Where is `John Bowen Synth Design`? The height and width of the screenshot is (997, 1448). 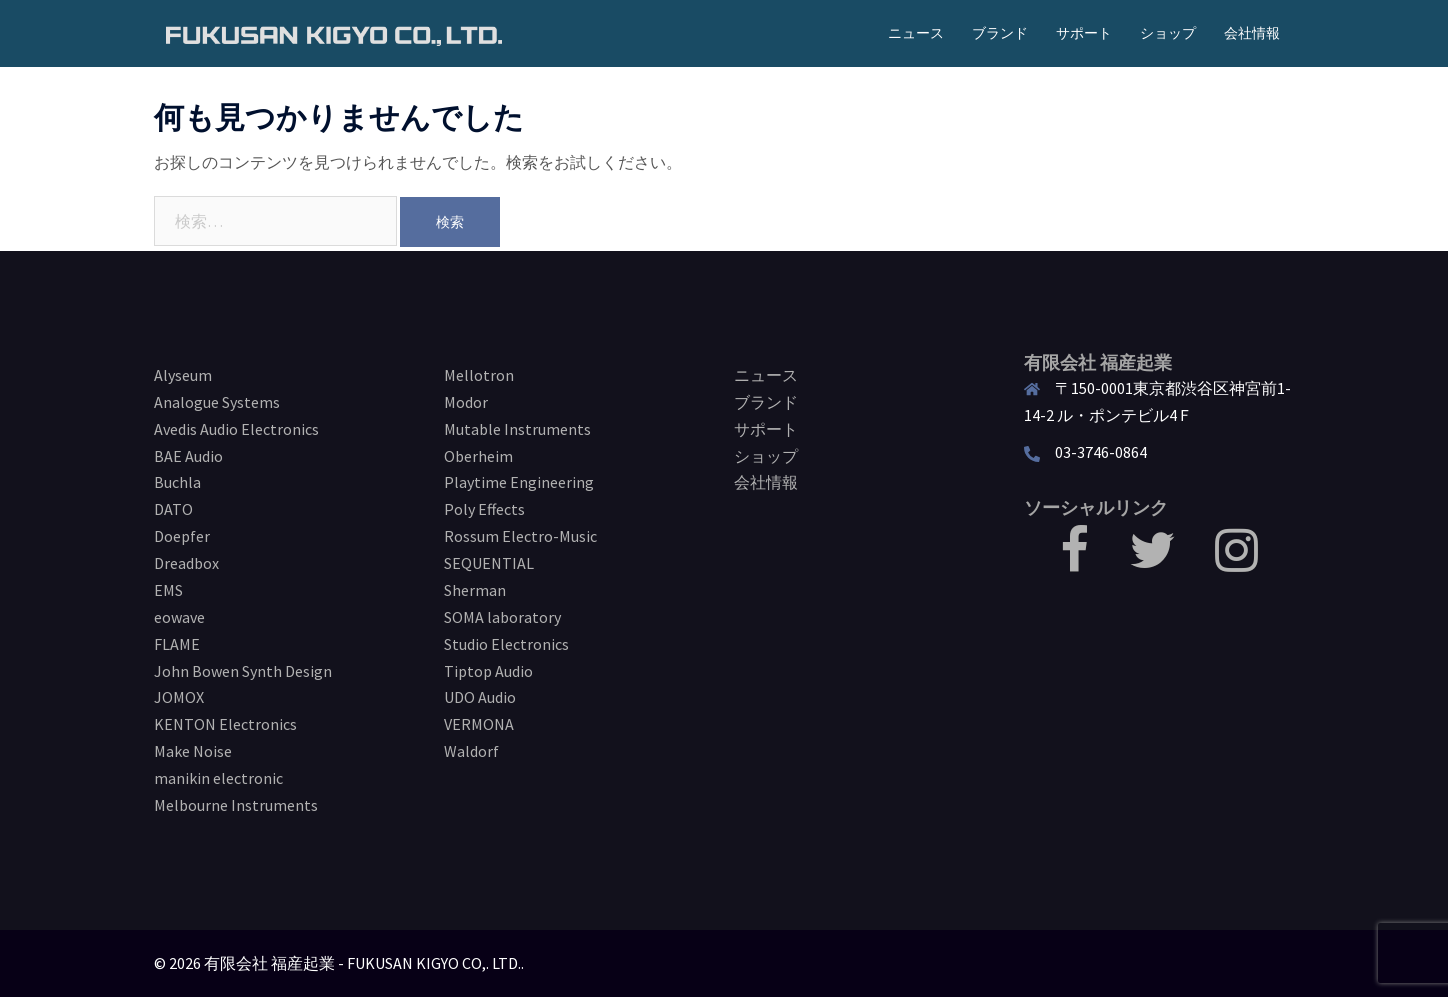 John Bowen Synth Design is located at coordinates (243, 671).